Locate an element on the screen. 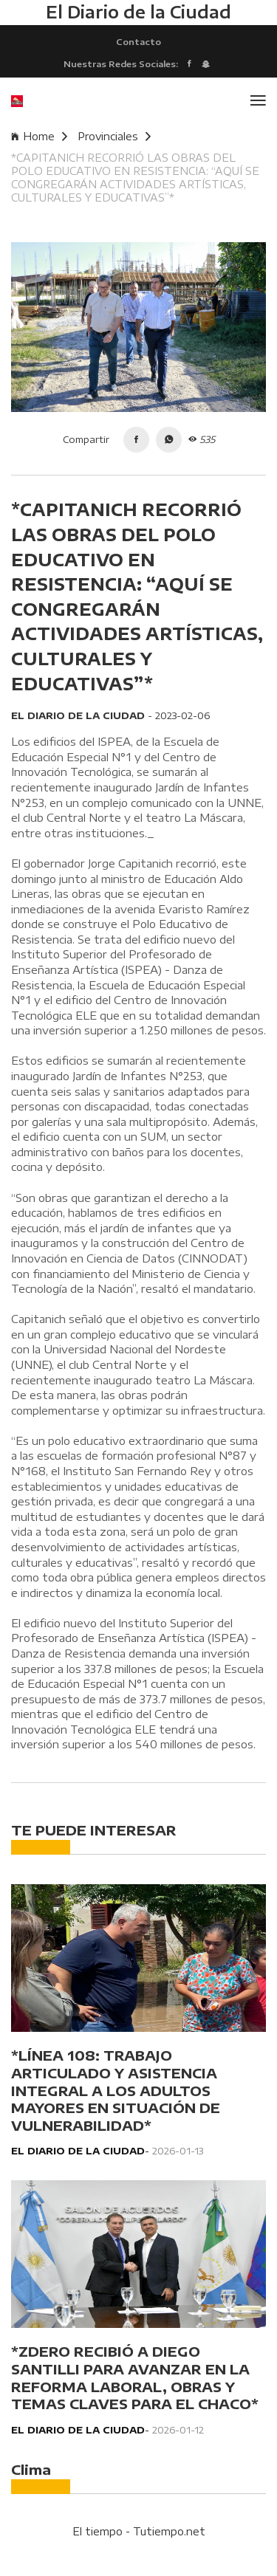  Contacto is located at coordinates (138, 41).